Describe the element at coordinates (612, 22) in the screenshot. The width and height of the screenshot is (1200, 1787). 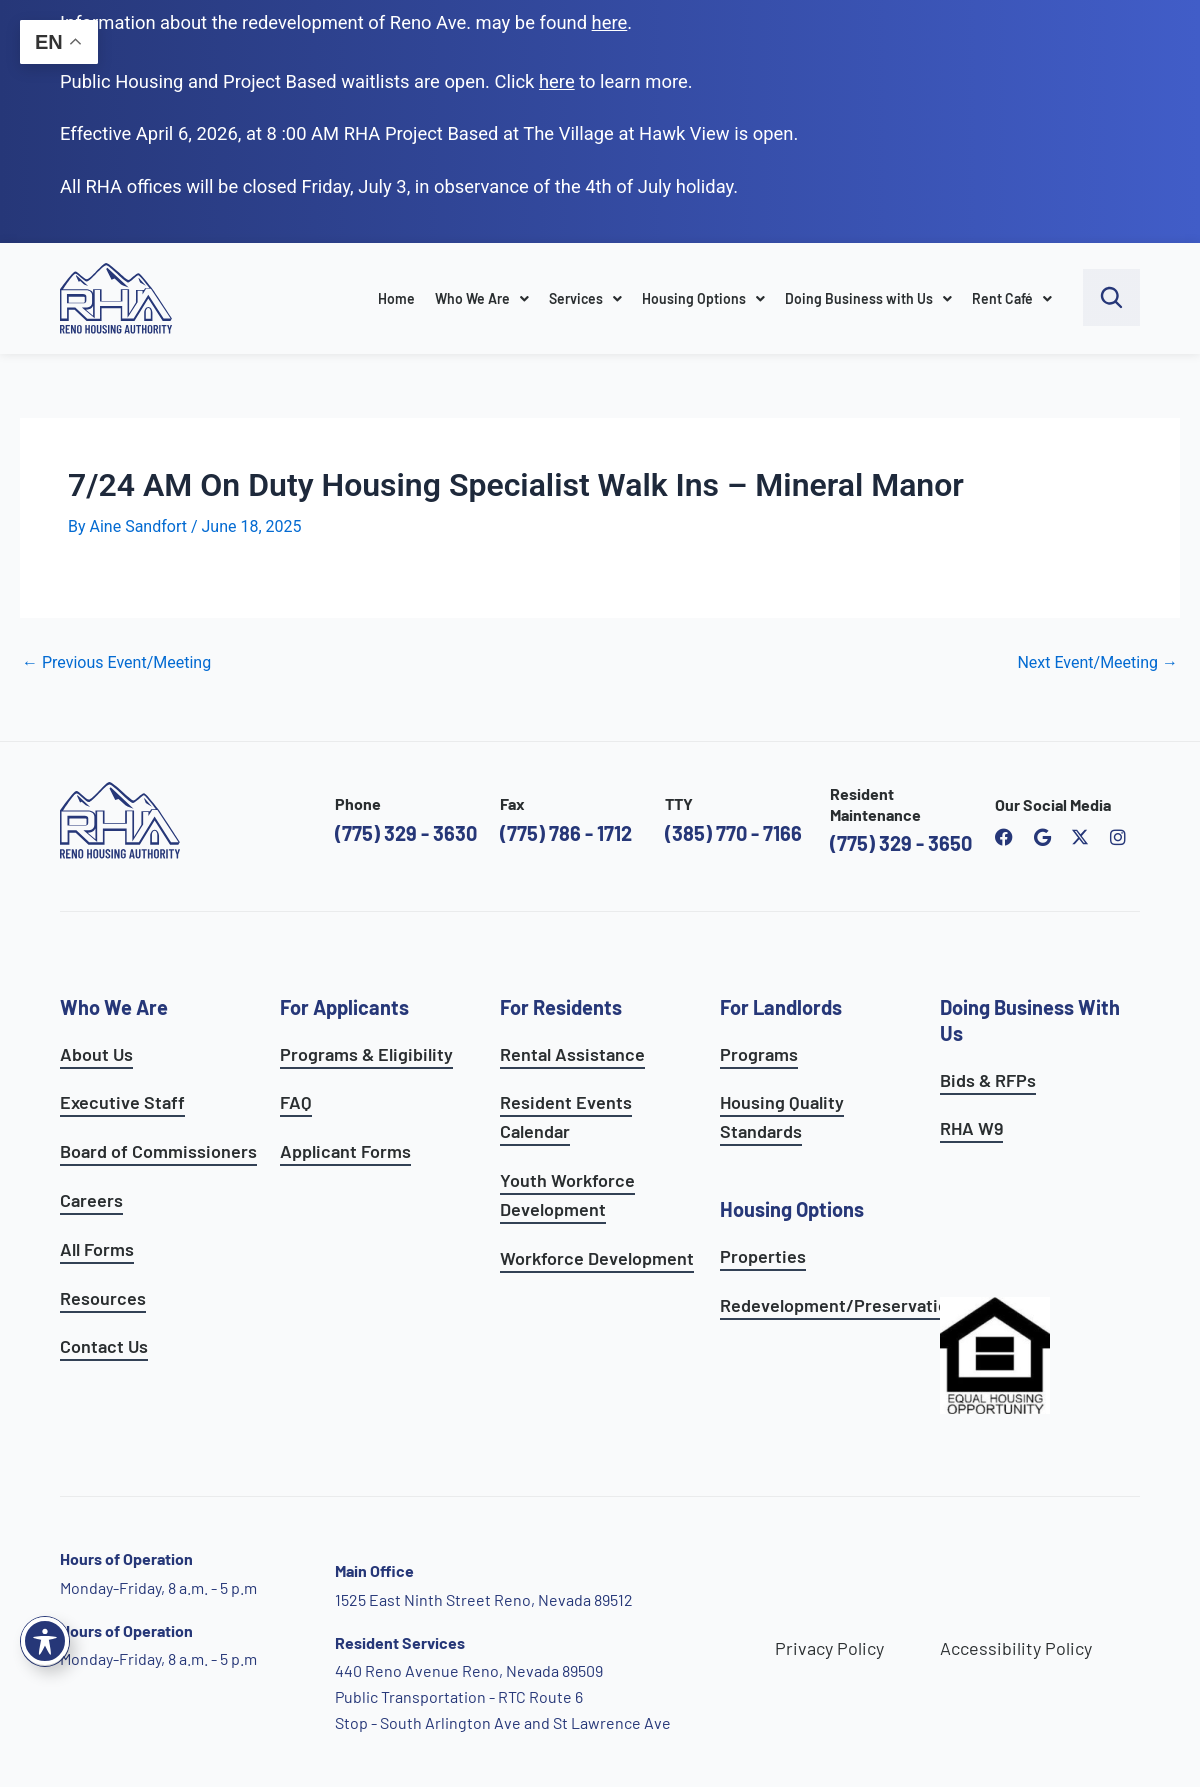
I see `. [go to Reno Avenue Redevelopment page]` at that location.